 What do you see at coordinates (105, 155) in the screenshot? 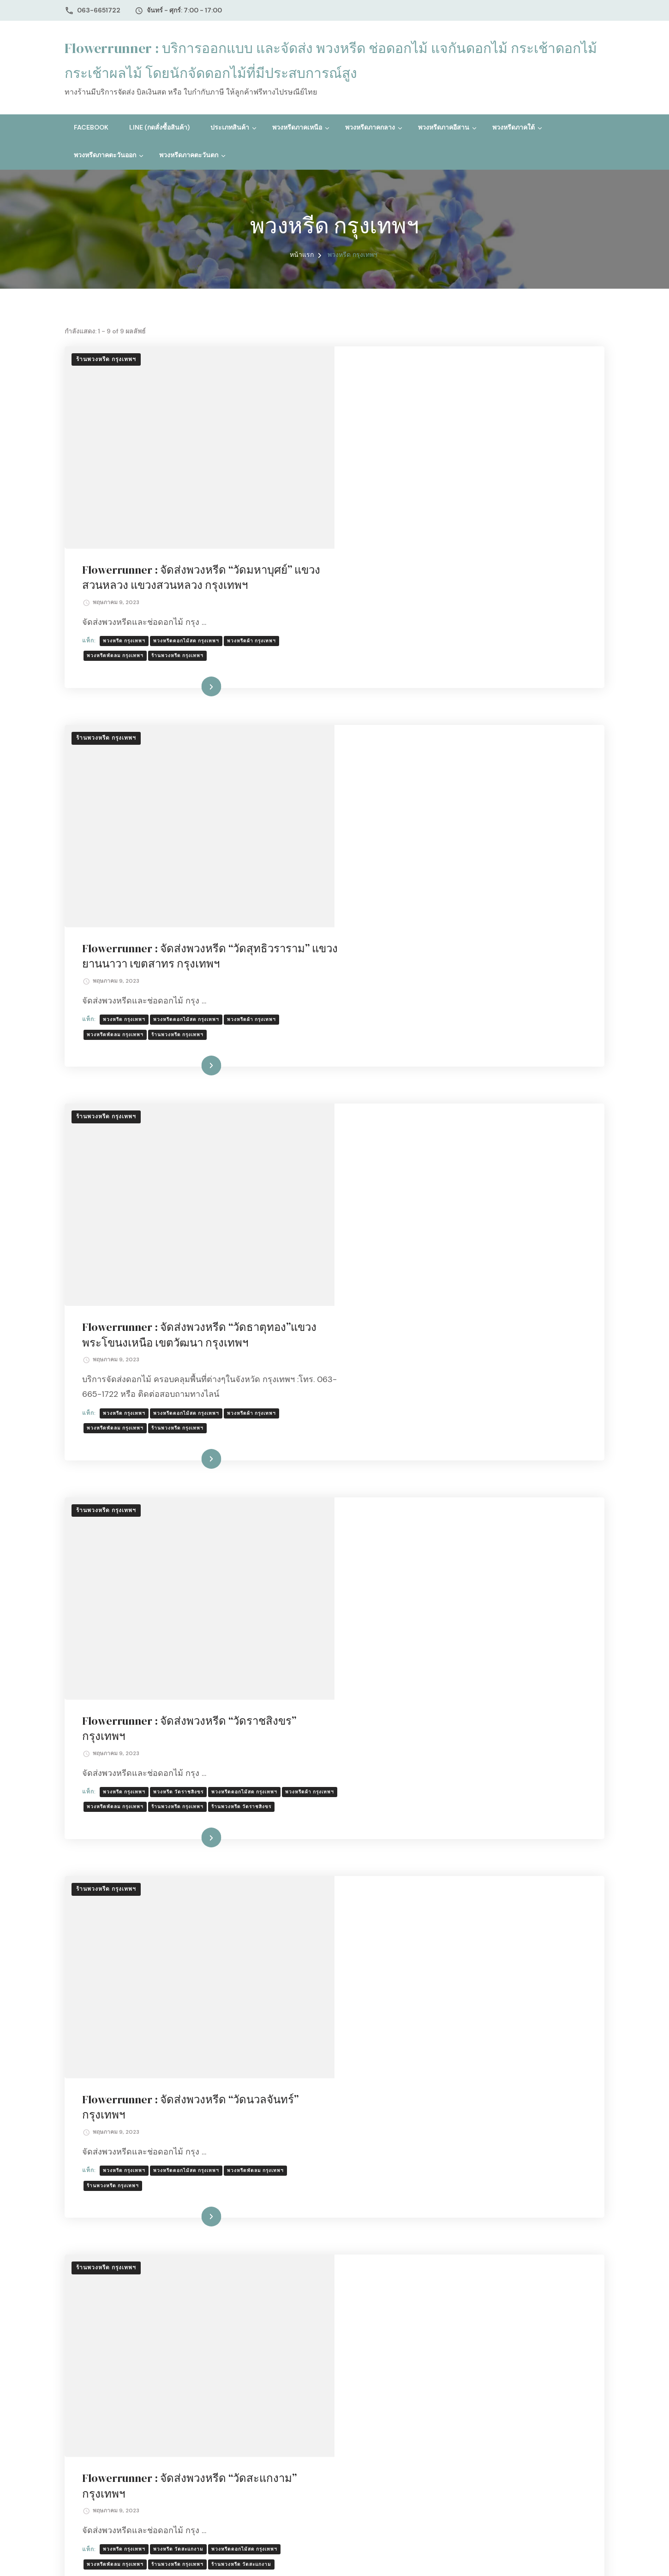
I see `พวงหรีดภาคตะวันออก` at bounding box center [105, 155].